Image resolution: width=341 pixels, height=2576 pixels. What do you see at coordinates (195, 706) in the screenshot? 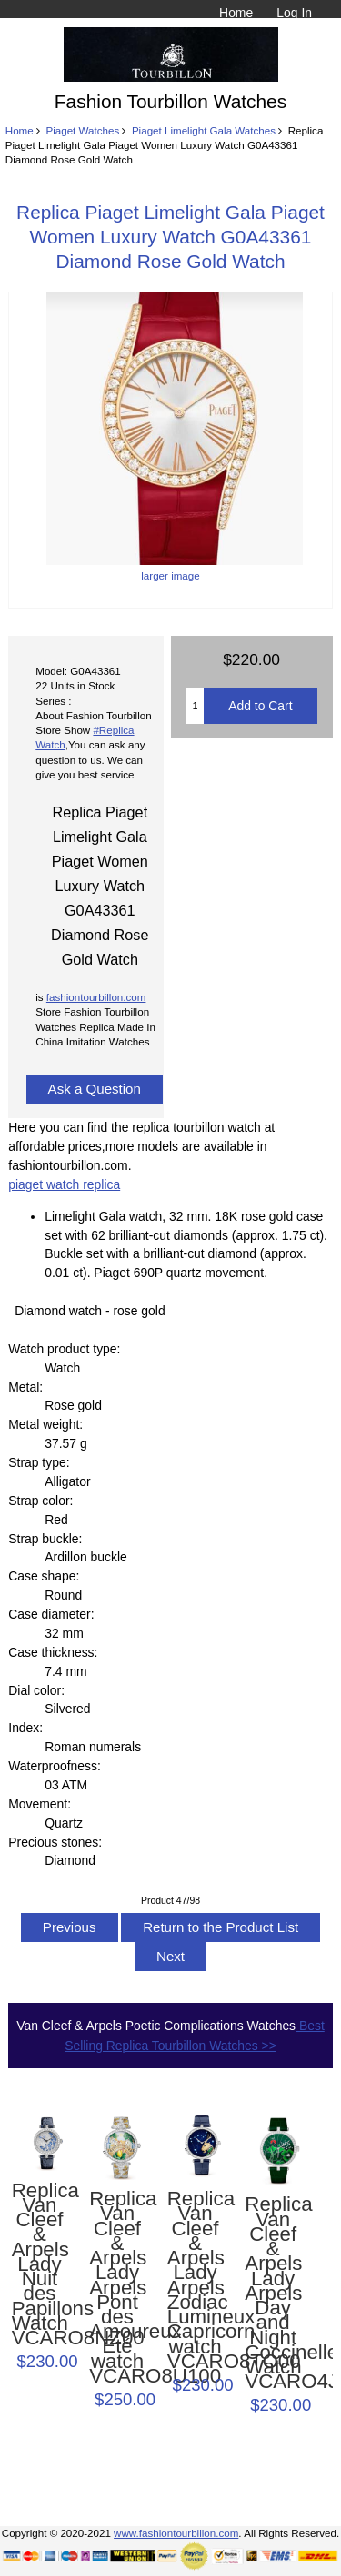
I see `[Enter quantity to add to cart]` at bounding box center [195, 706].